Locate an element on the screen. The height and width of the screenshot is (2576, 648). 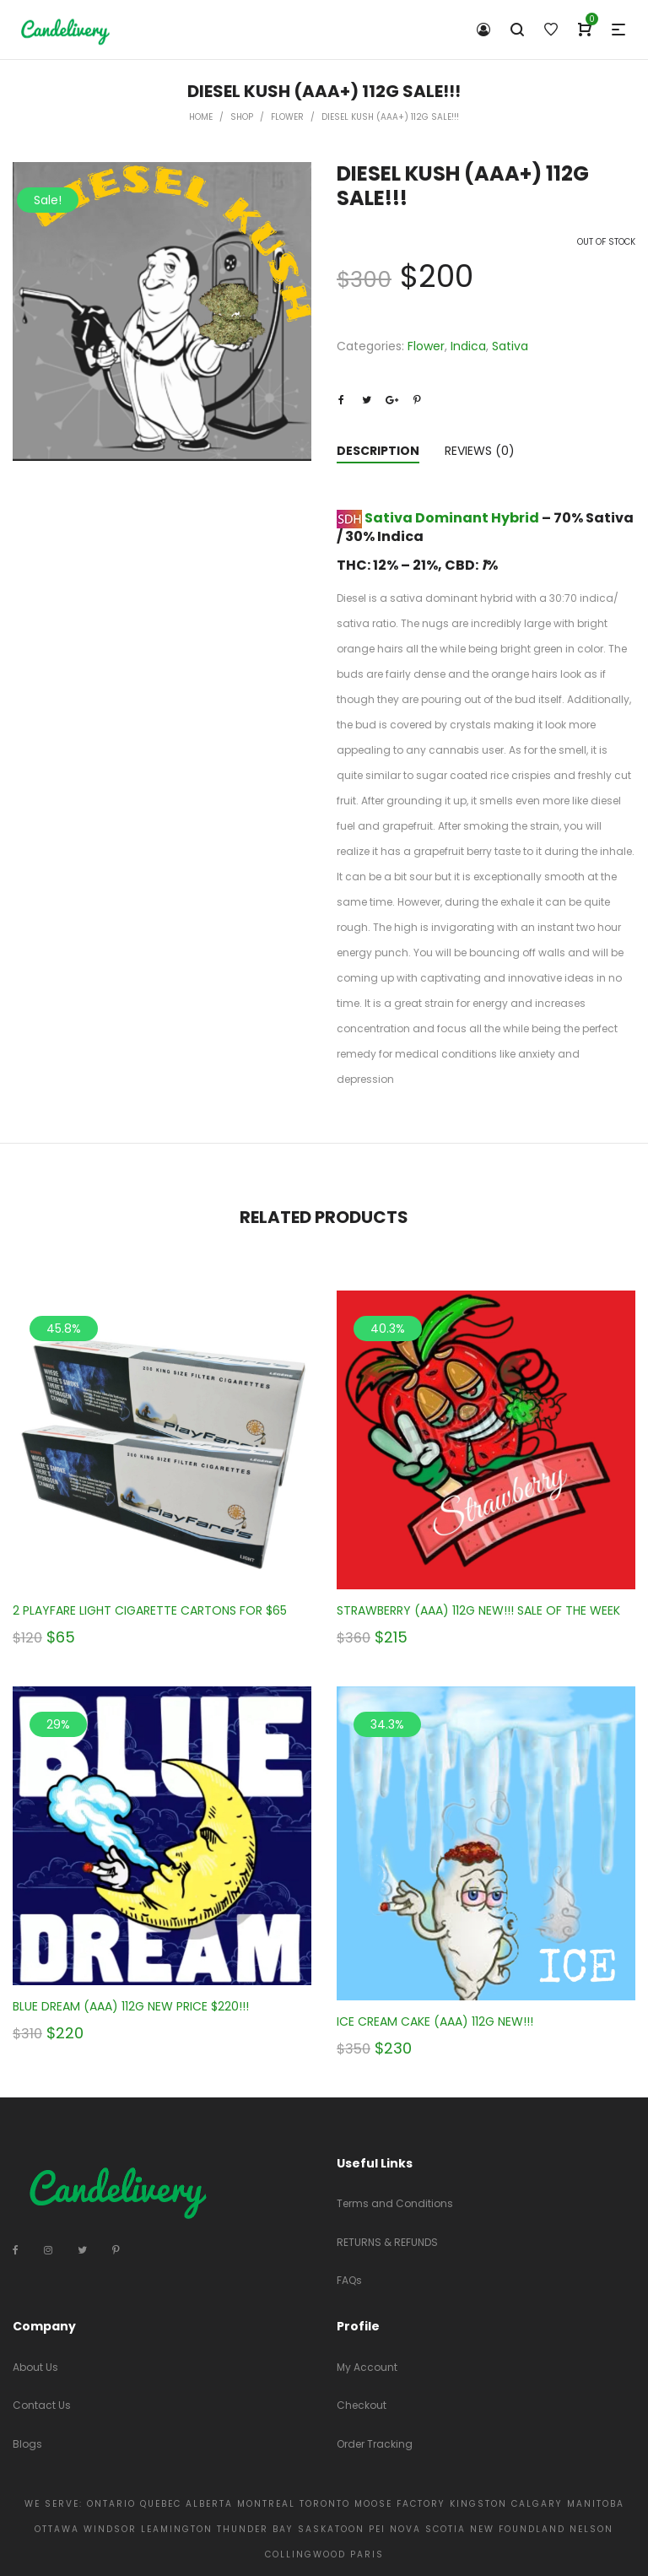
Flower is located at coordinates (287, 117).